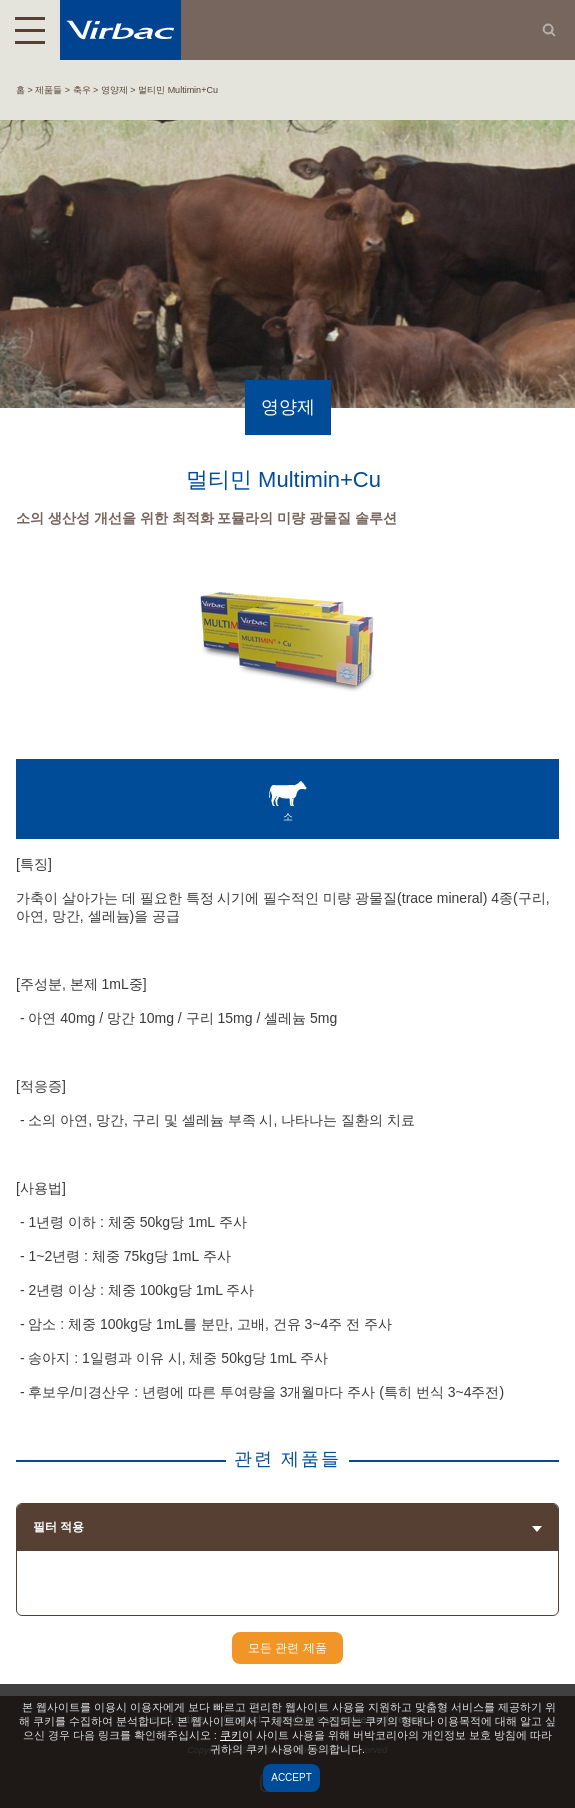 The width and height of the screenshot is (575, 1808). What do you see at coordinates (231, 1735) in the screenshot?
I see `쿠키` at bounding box center [231, 1735].